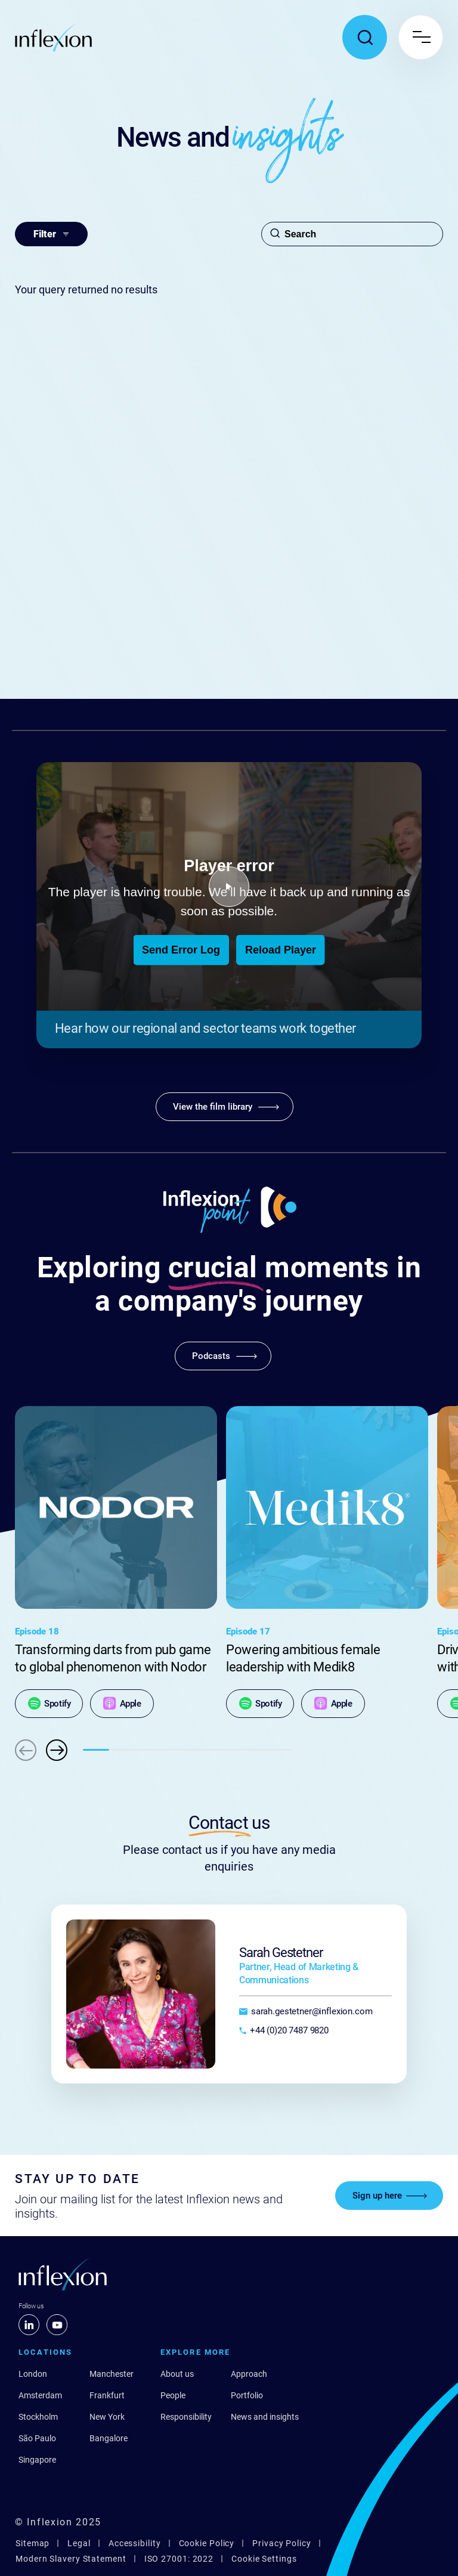 The image size is (458, 2576). I want to click on Filter, so click(51, 234).